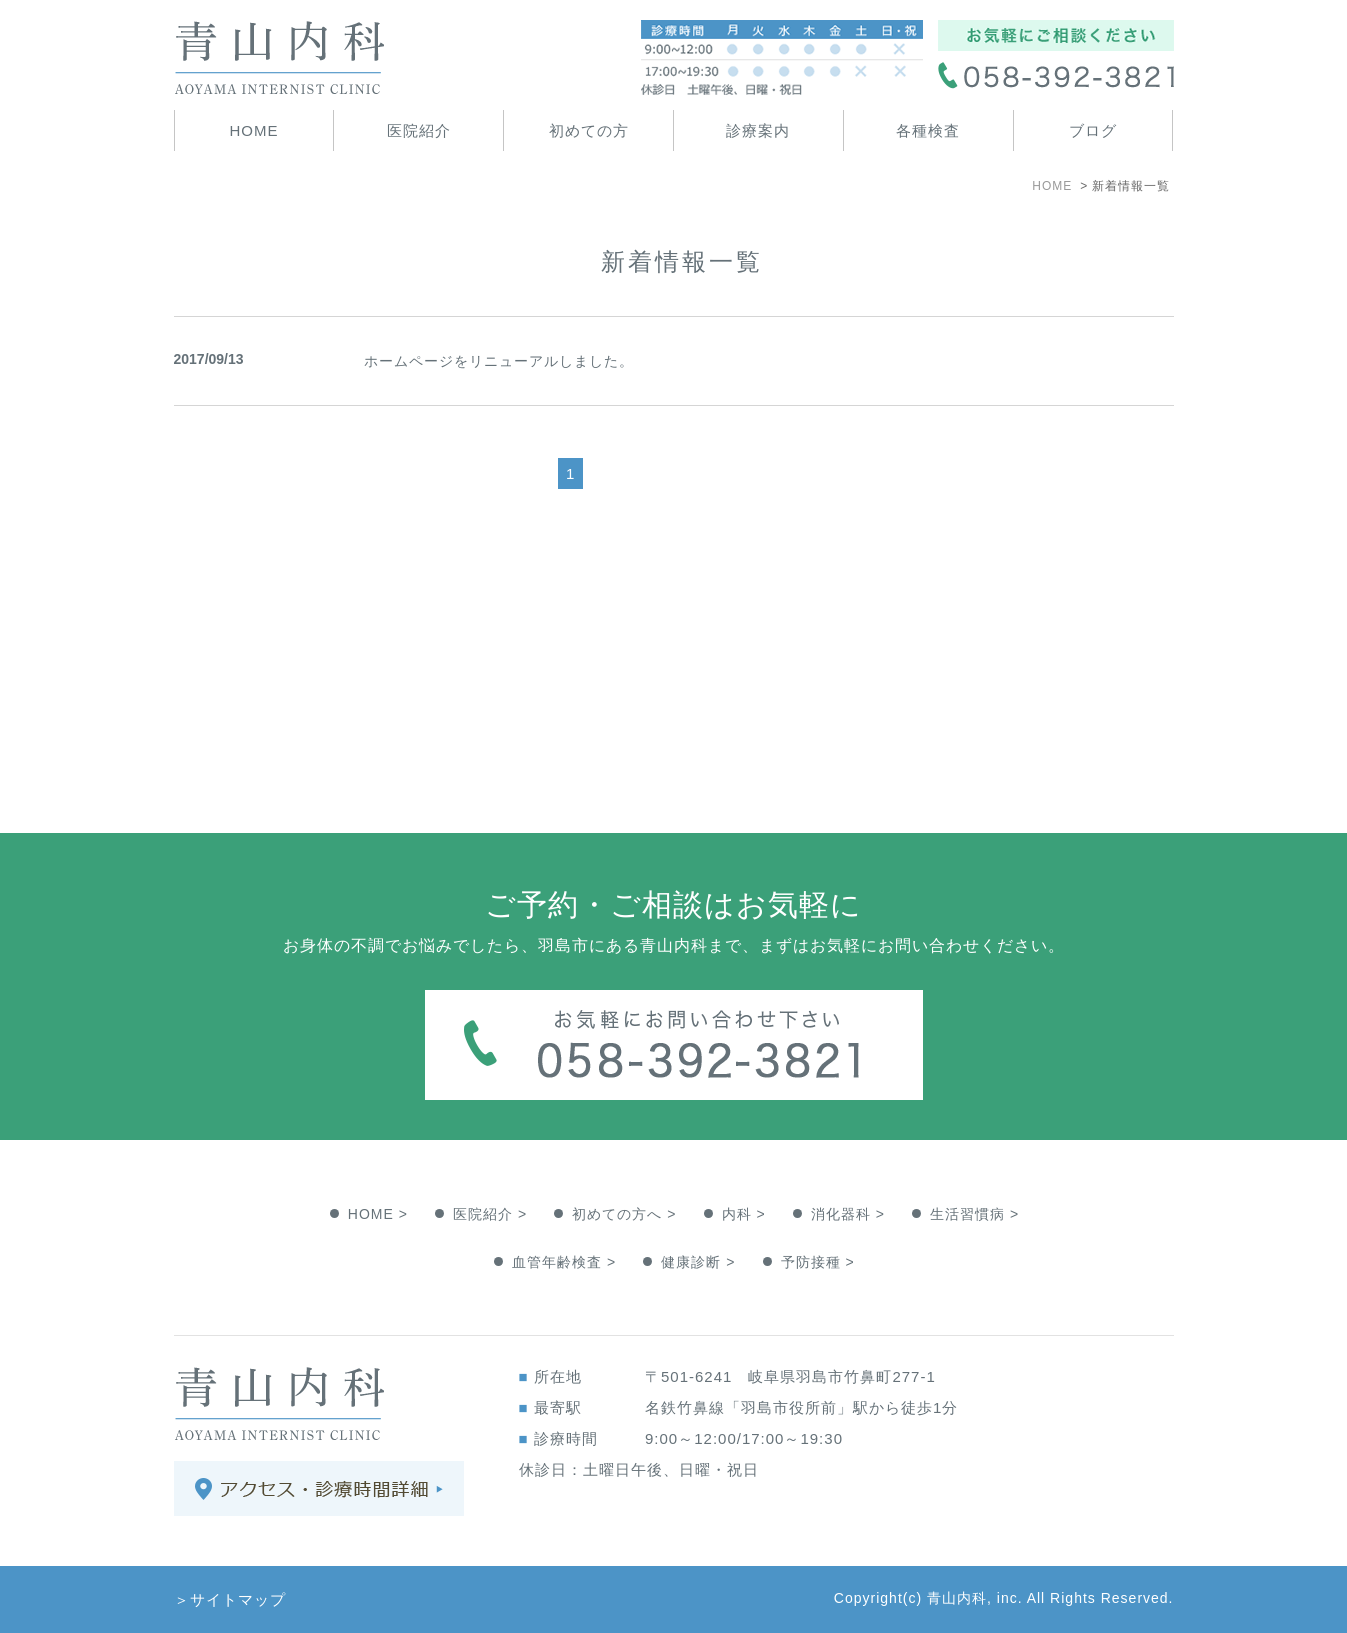 The height and width of the screenshot is (1633, 1347). Describe the element at coordinates (378, 1214) in the screenshot. I see `HOME >` at that location.